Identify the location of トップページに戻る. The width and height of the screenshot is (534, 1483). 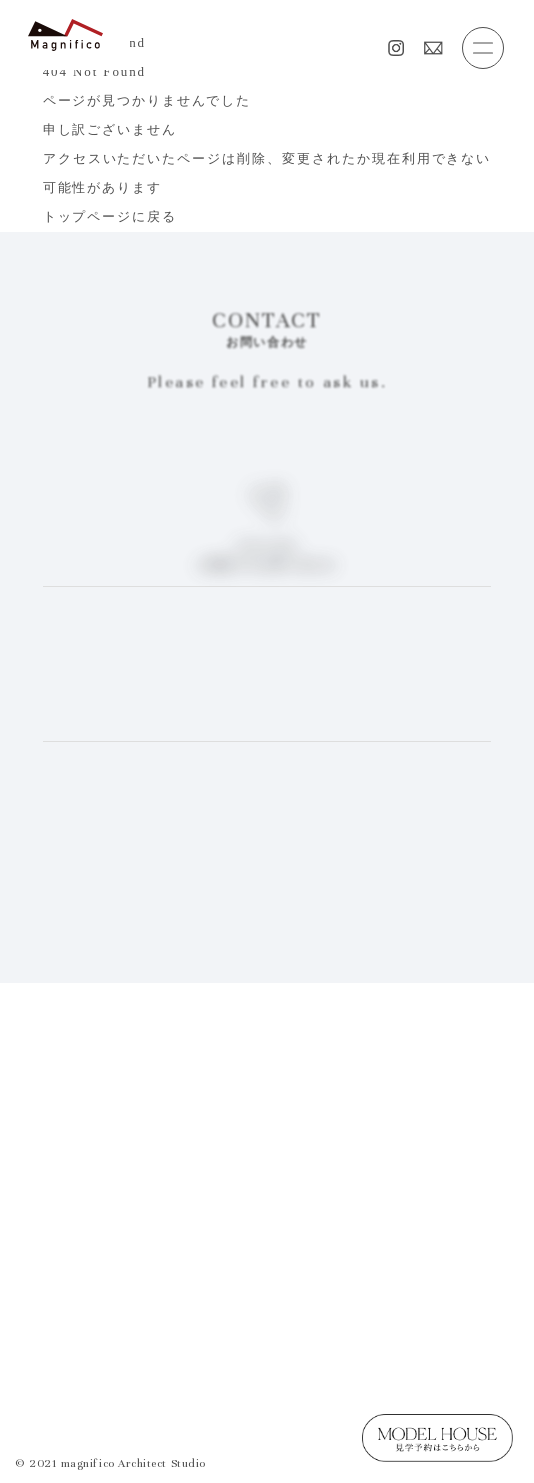
(110, 216).